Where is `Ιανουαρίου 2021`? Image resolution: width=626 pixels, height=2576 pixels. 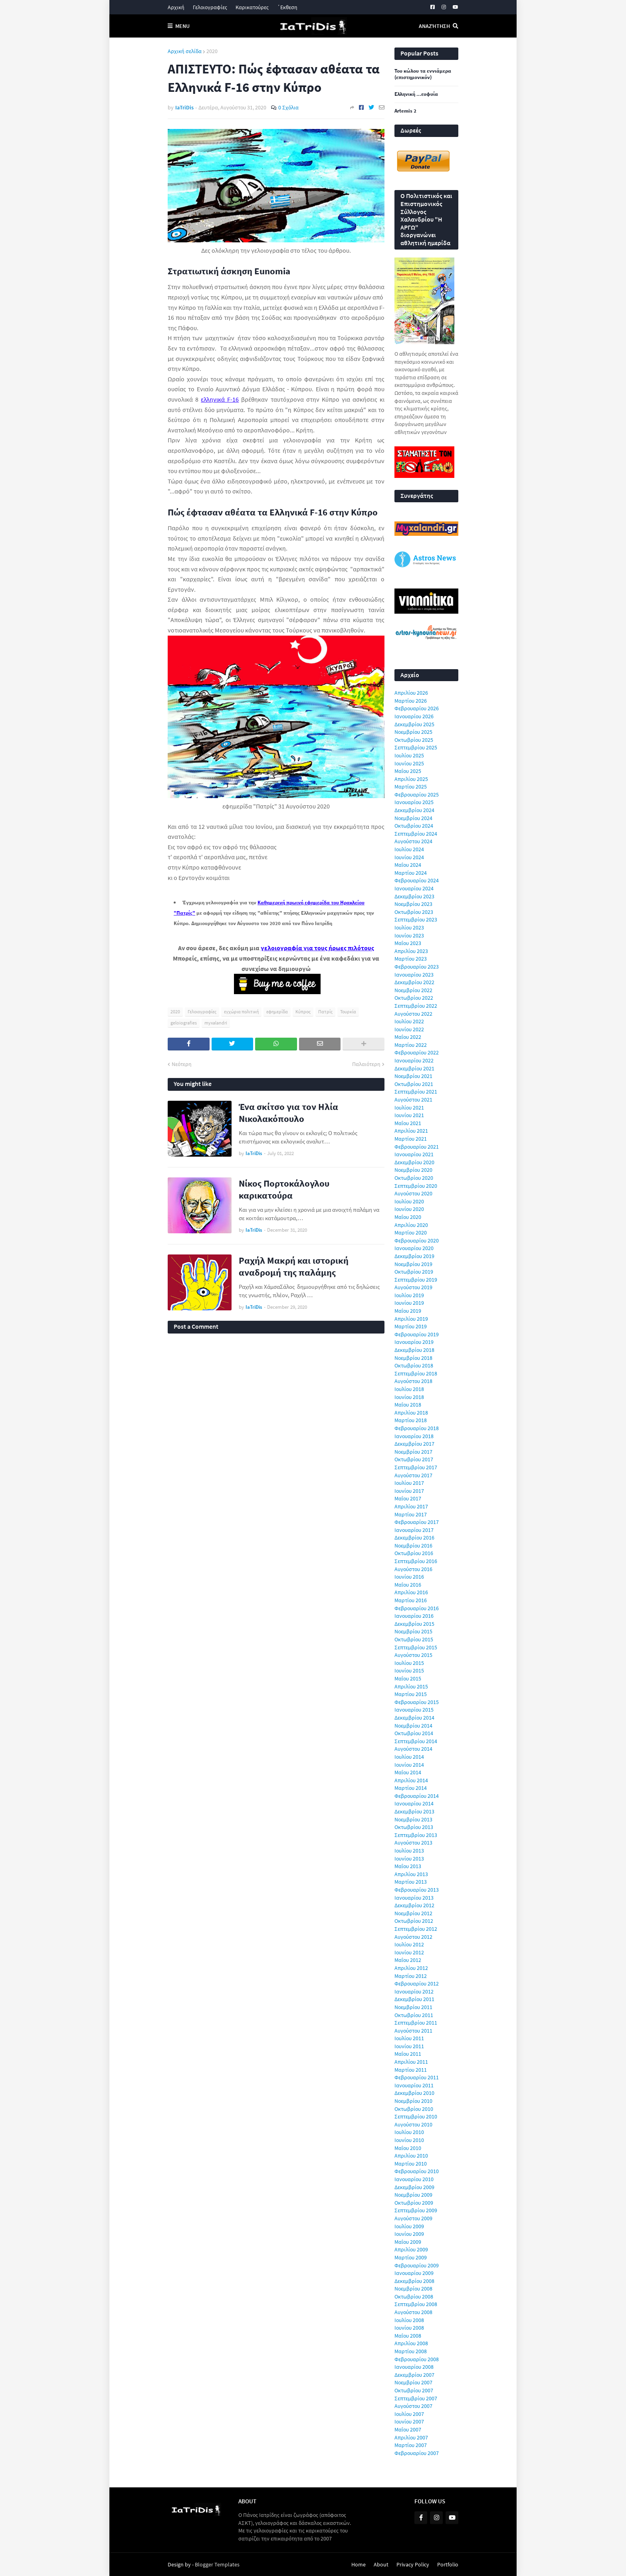 Ιανουαρίου 2021 is located at coordinates (414, 1154).